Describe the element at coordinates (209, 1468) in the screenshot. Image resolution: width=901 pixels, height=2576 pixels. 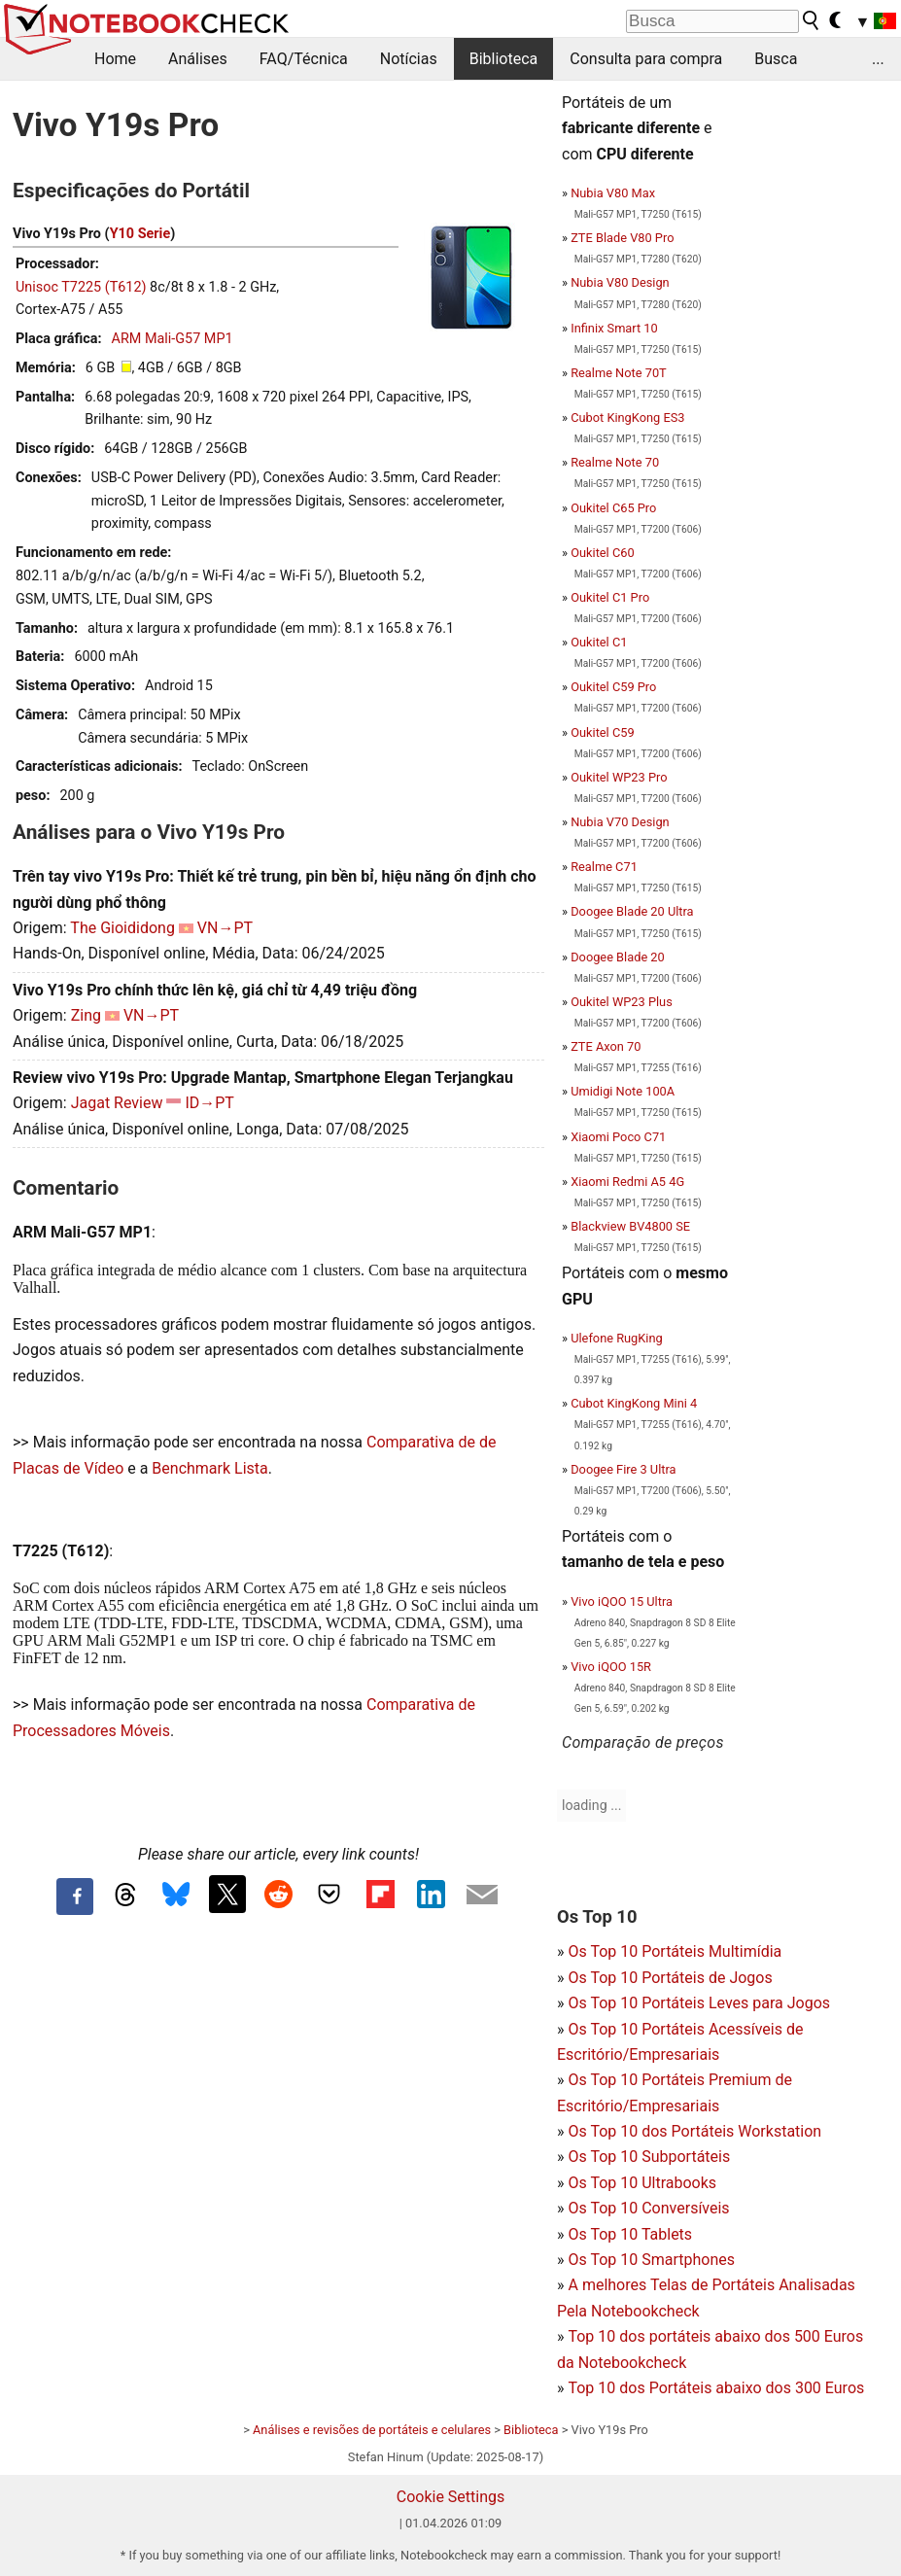
I see `Benchmark Lista` at that location.